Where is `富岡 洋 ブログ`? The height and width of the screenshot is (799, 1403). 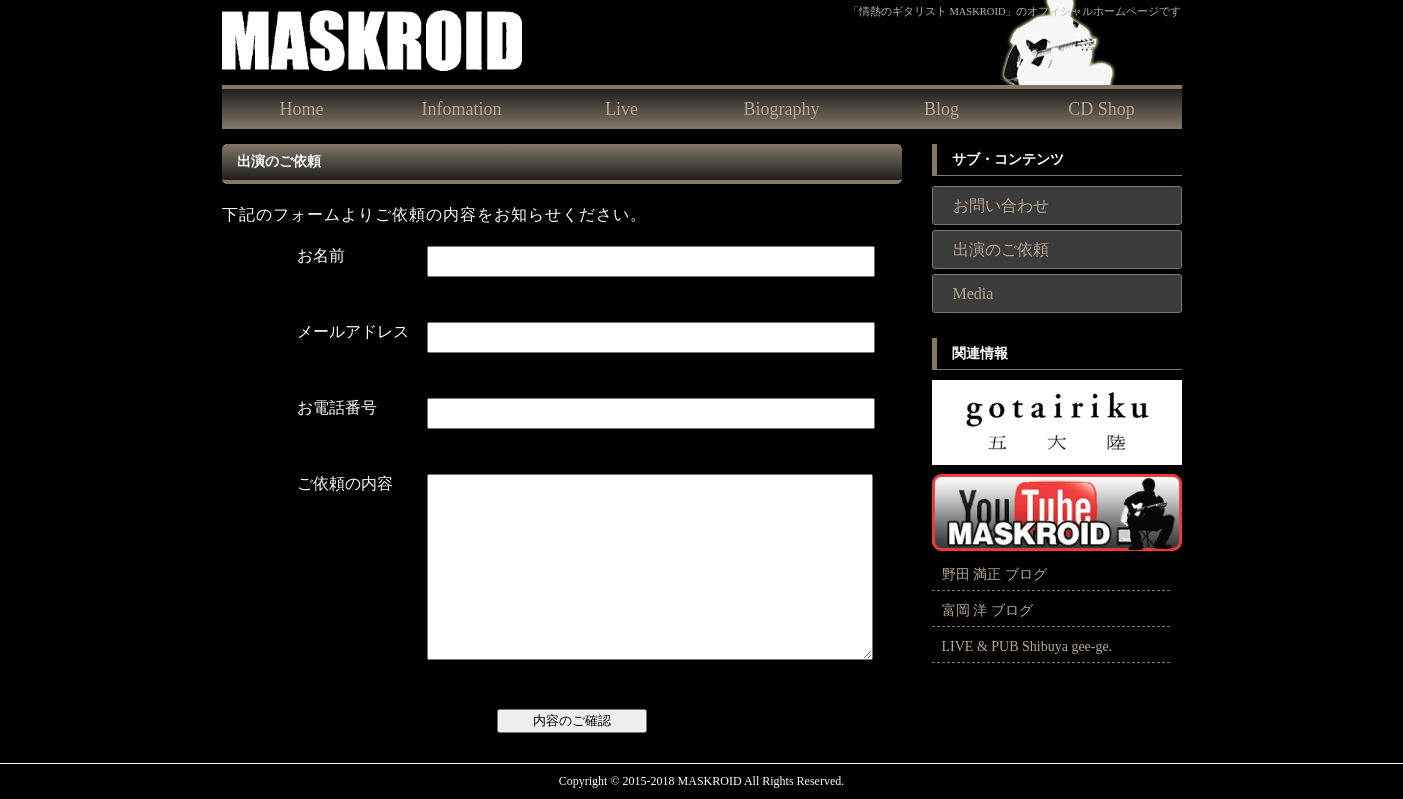 富岡 洋 ブログ is located at coordinates (987, 610).